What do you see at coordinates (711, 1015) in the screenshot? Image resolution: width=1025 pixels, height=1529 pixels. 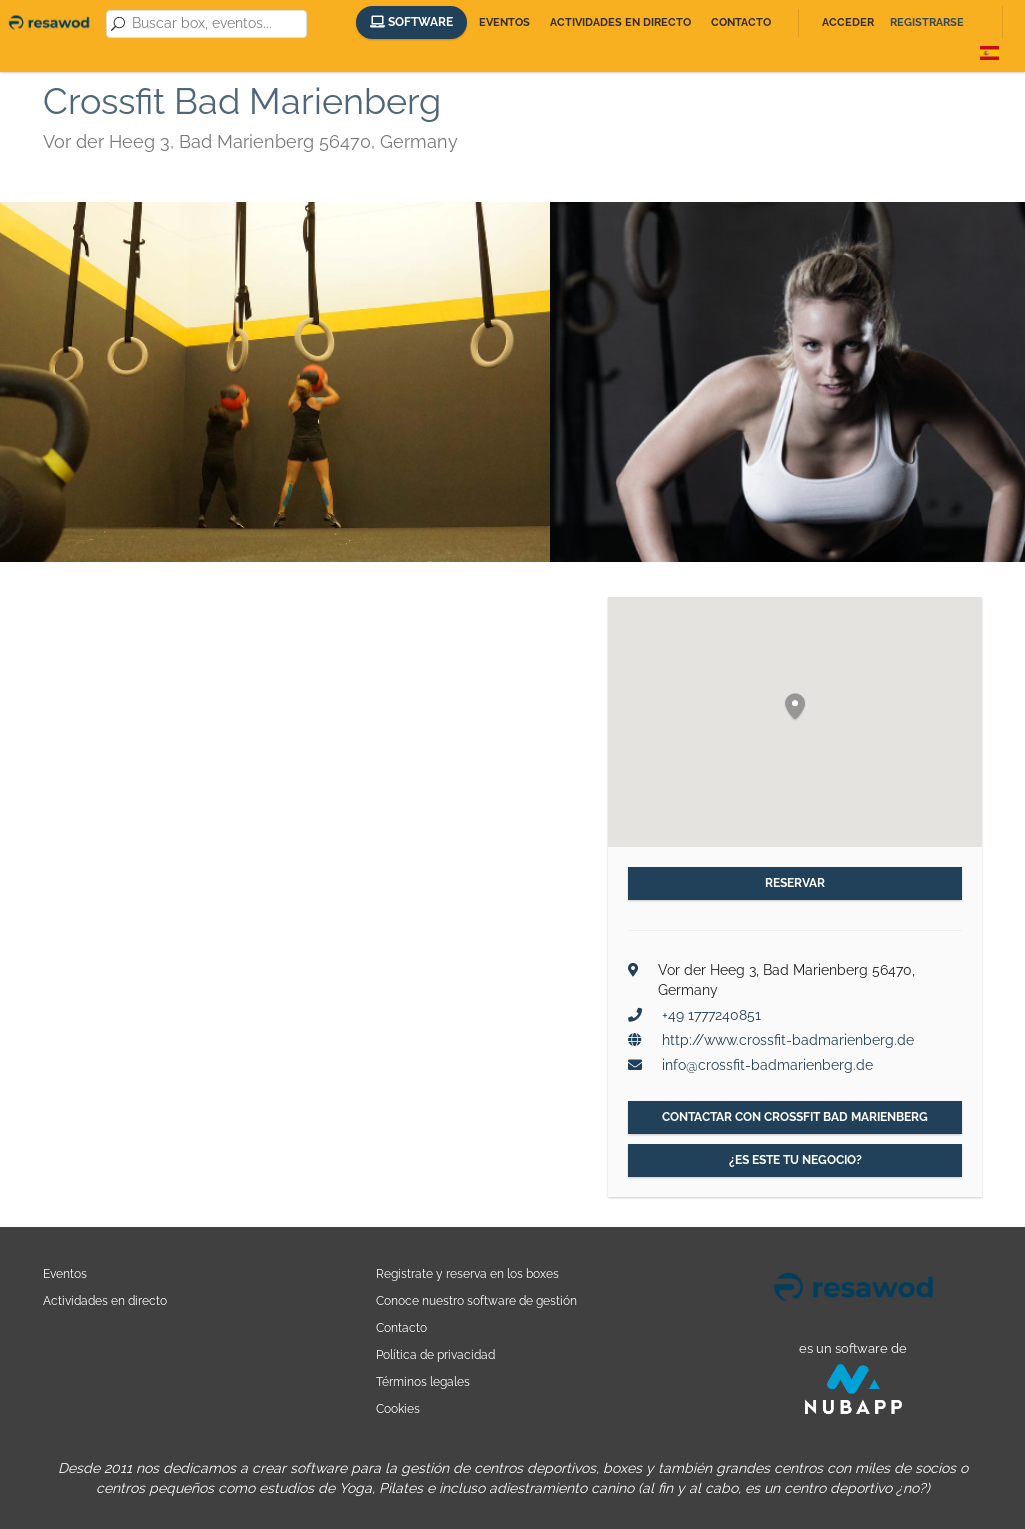 I see `+49 1777240851` at bounding box center [711, 1015].